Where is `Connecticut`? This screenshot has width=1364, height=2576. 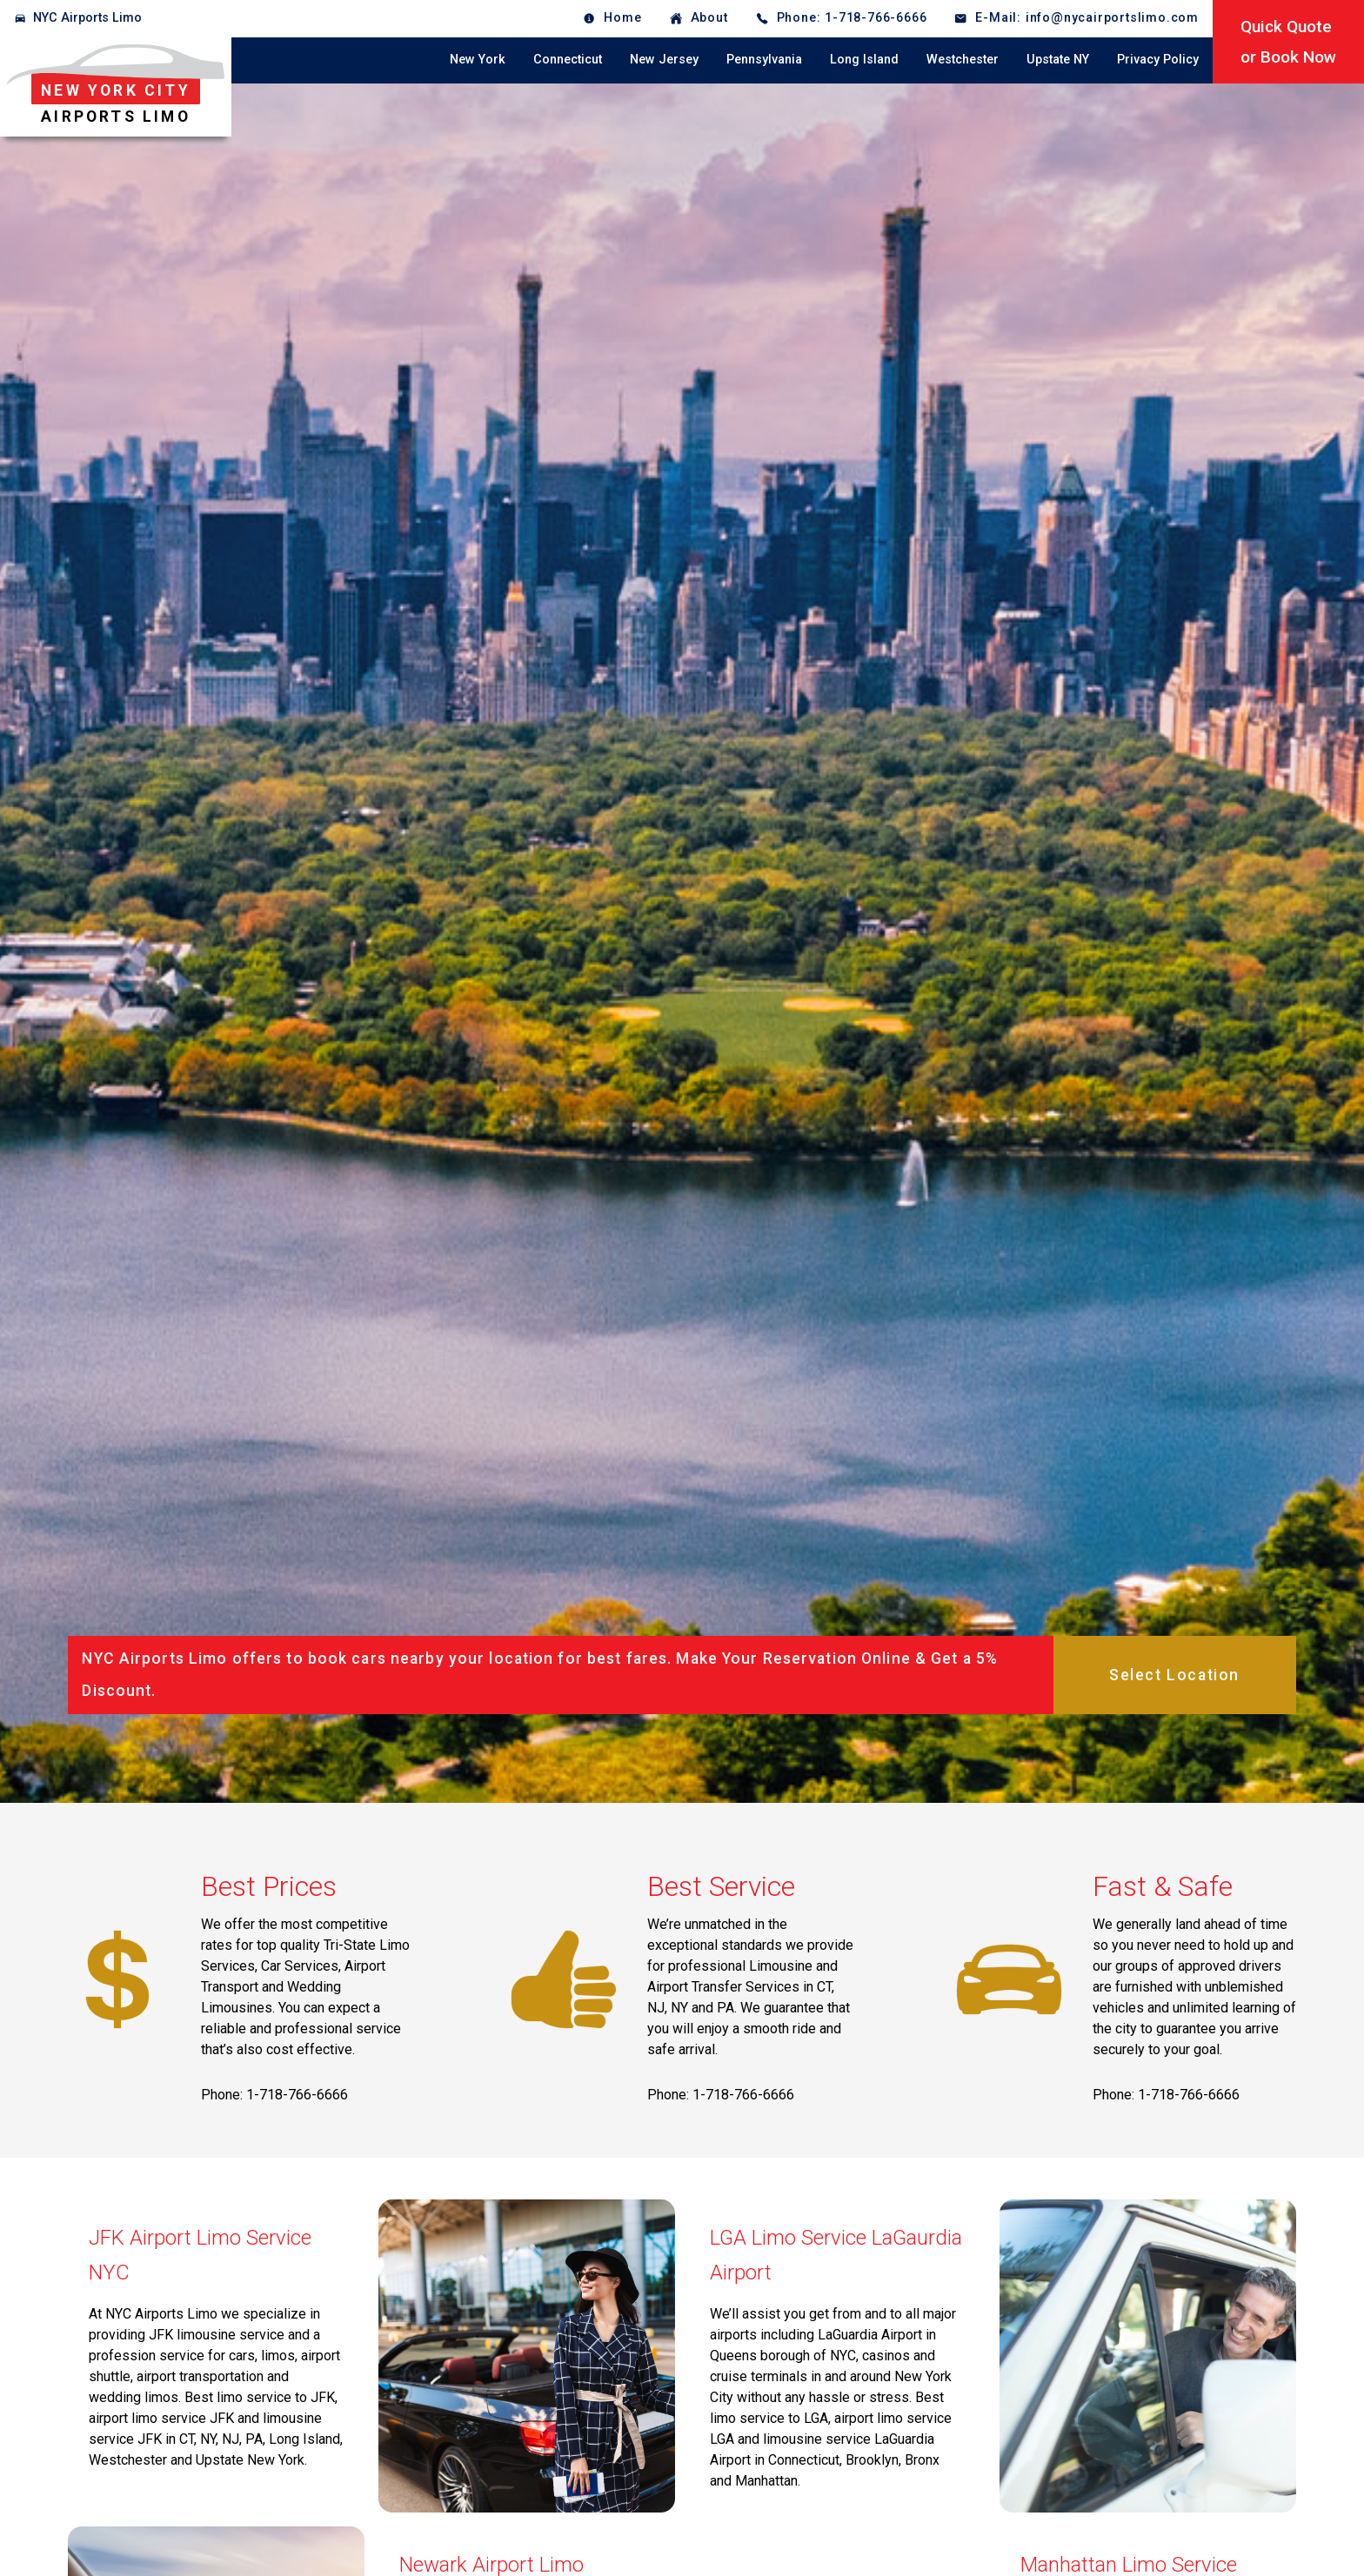 Connecticut is located at coordinates (567, 59).